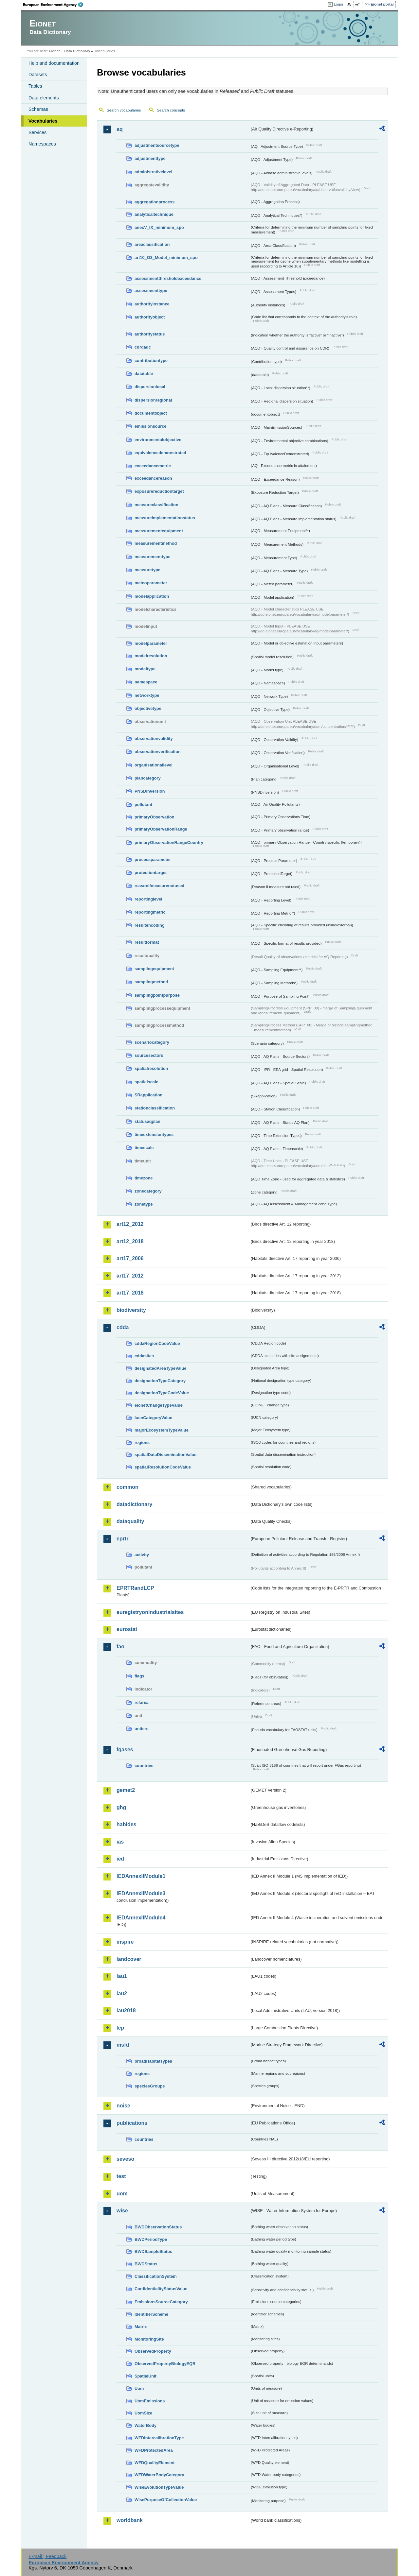  What do you see at coordinates (159, 2474) in the screenshot?
I see `WFDWaterBodyCategory` at bounding box center [159, 2474].